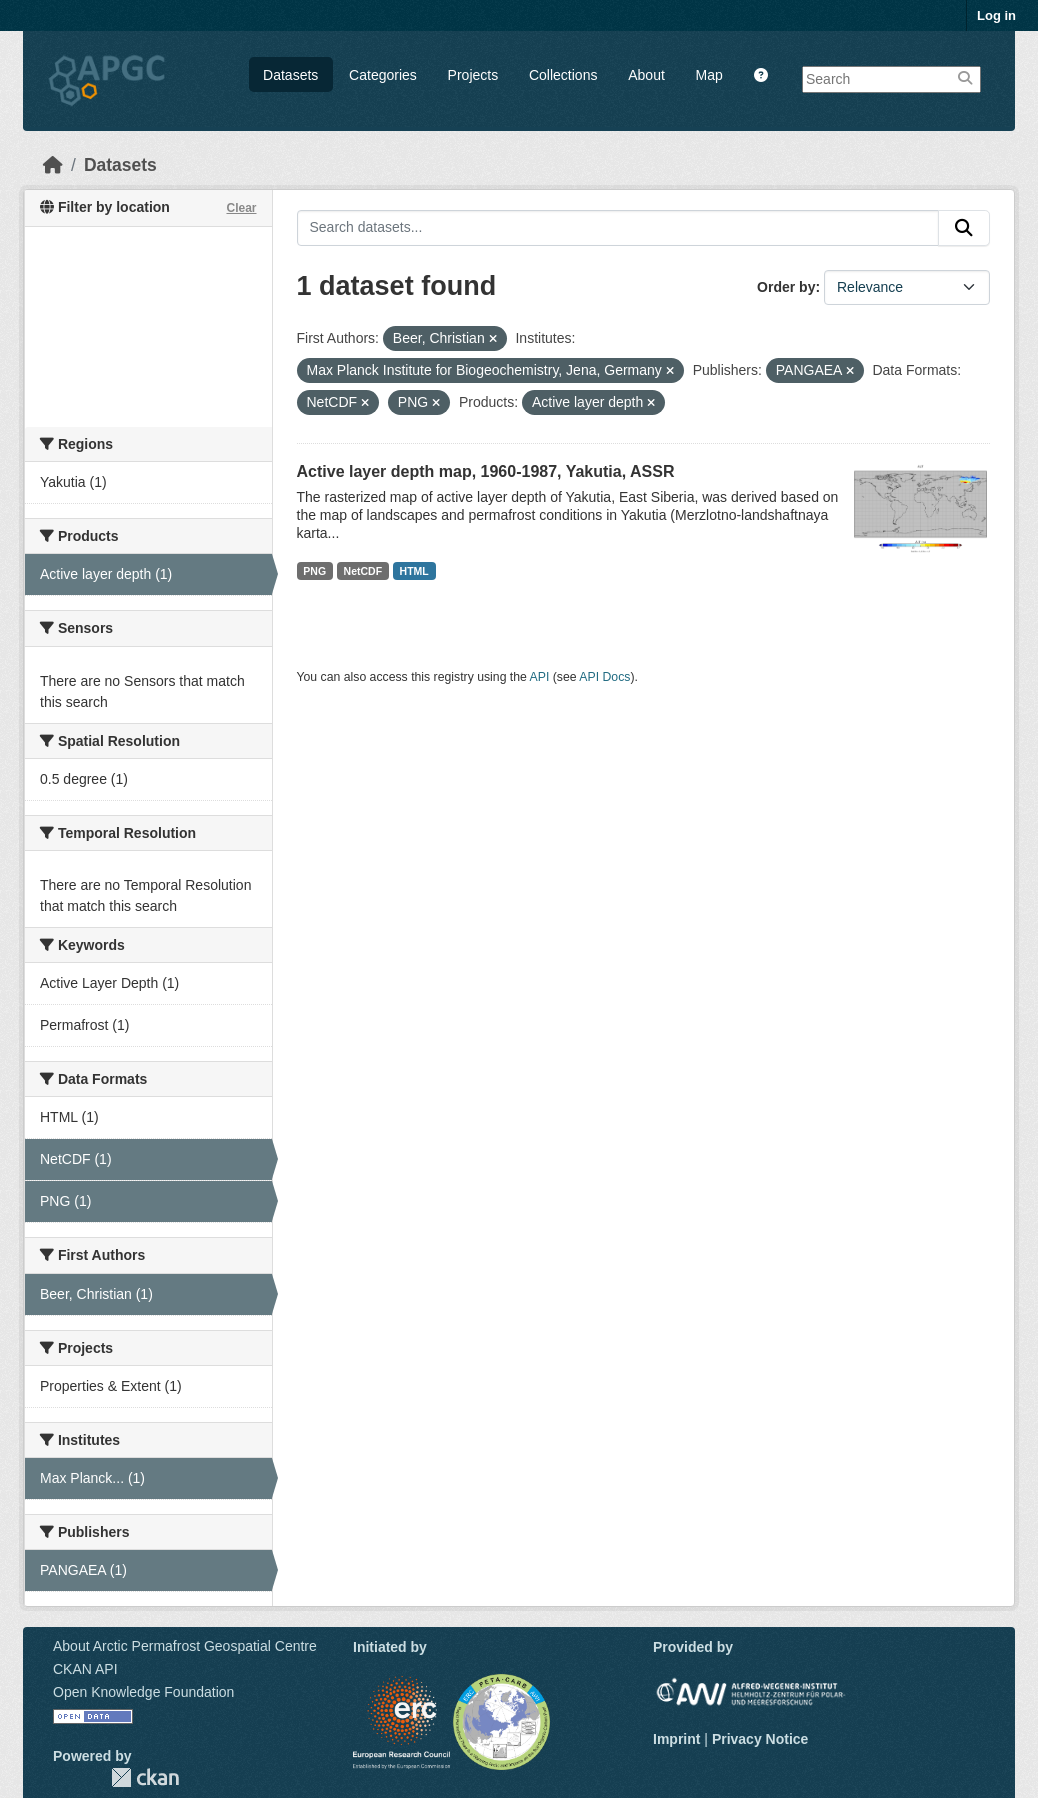 The image size is (1038, 1798). Describe the element at coordinates (473, 75) in the screenshot. I see `Projects` at that location.